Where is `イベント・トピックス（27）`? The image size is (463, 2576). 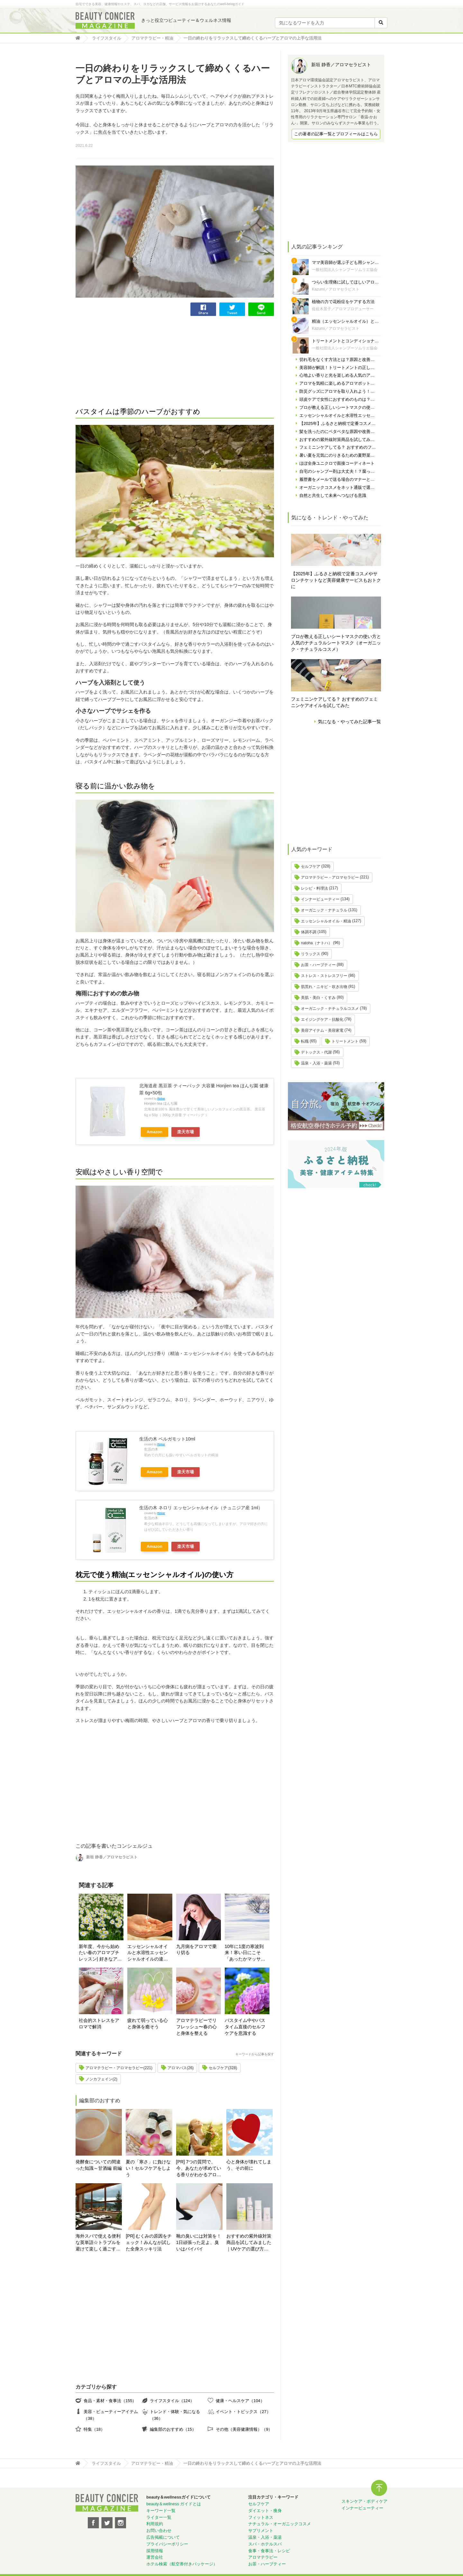 イベント・トピックス（27） is located at coordinates (243, 2411).